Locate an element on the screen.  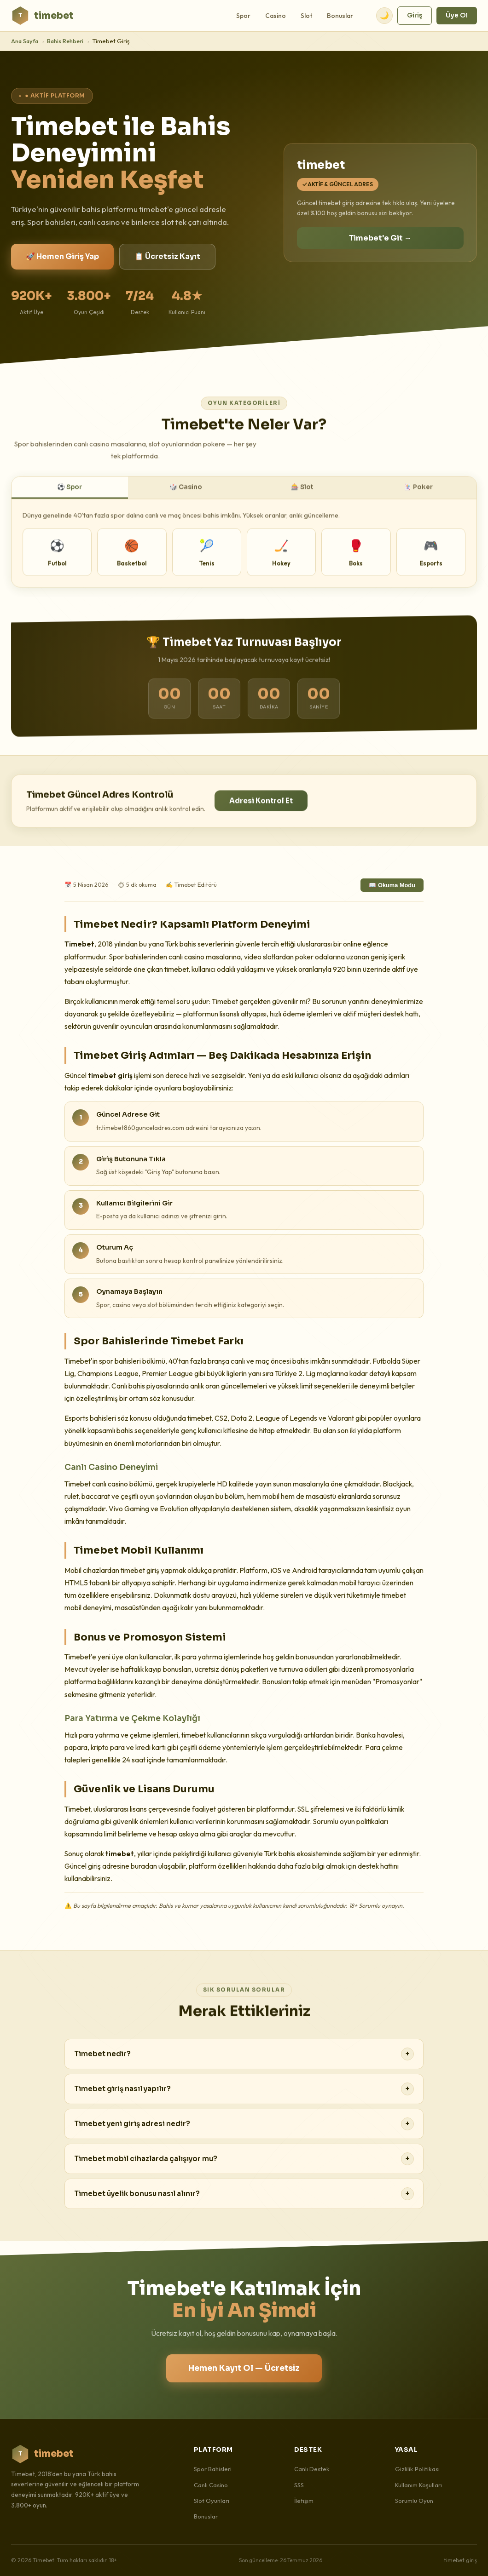
Timebet'e Git → is located at coordinates (380, 238).